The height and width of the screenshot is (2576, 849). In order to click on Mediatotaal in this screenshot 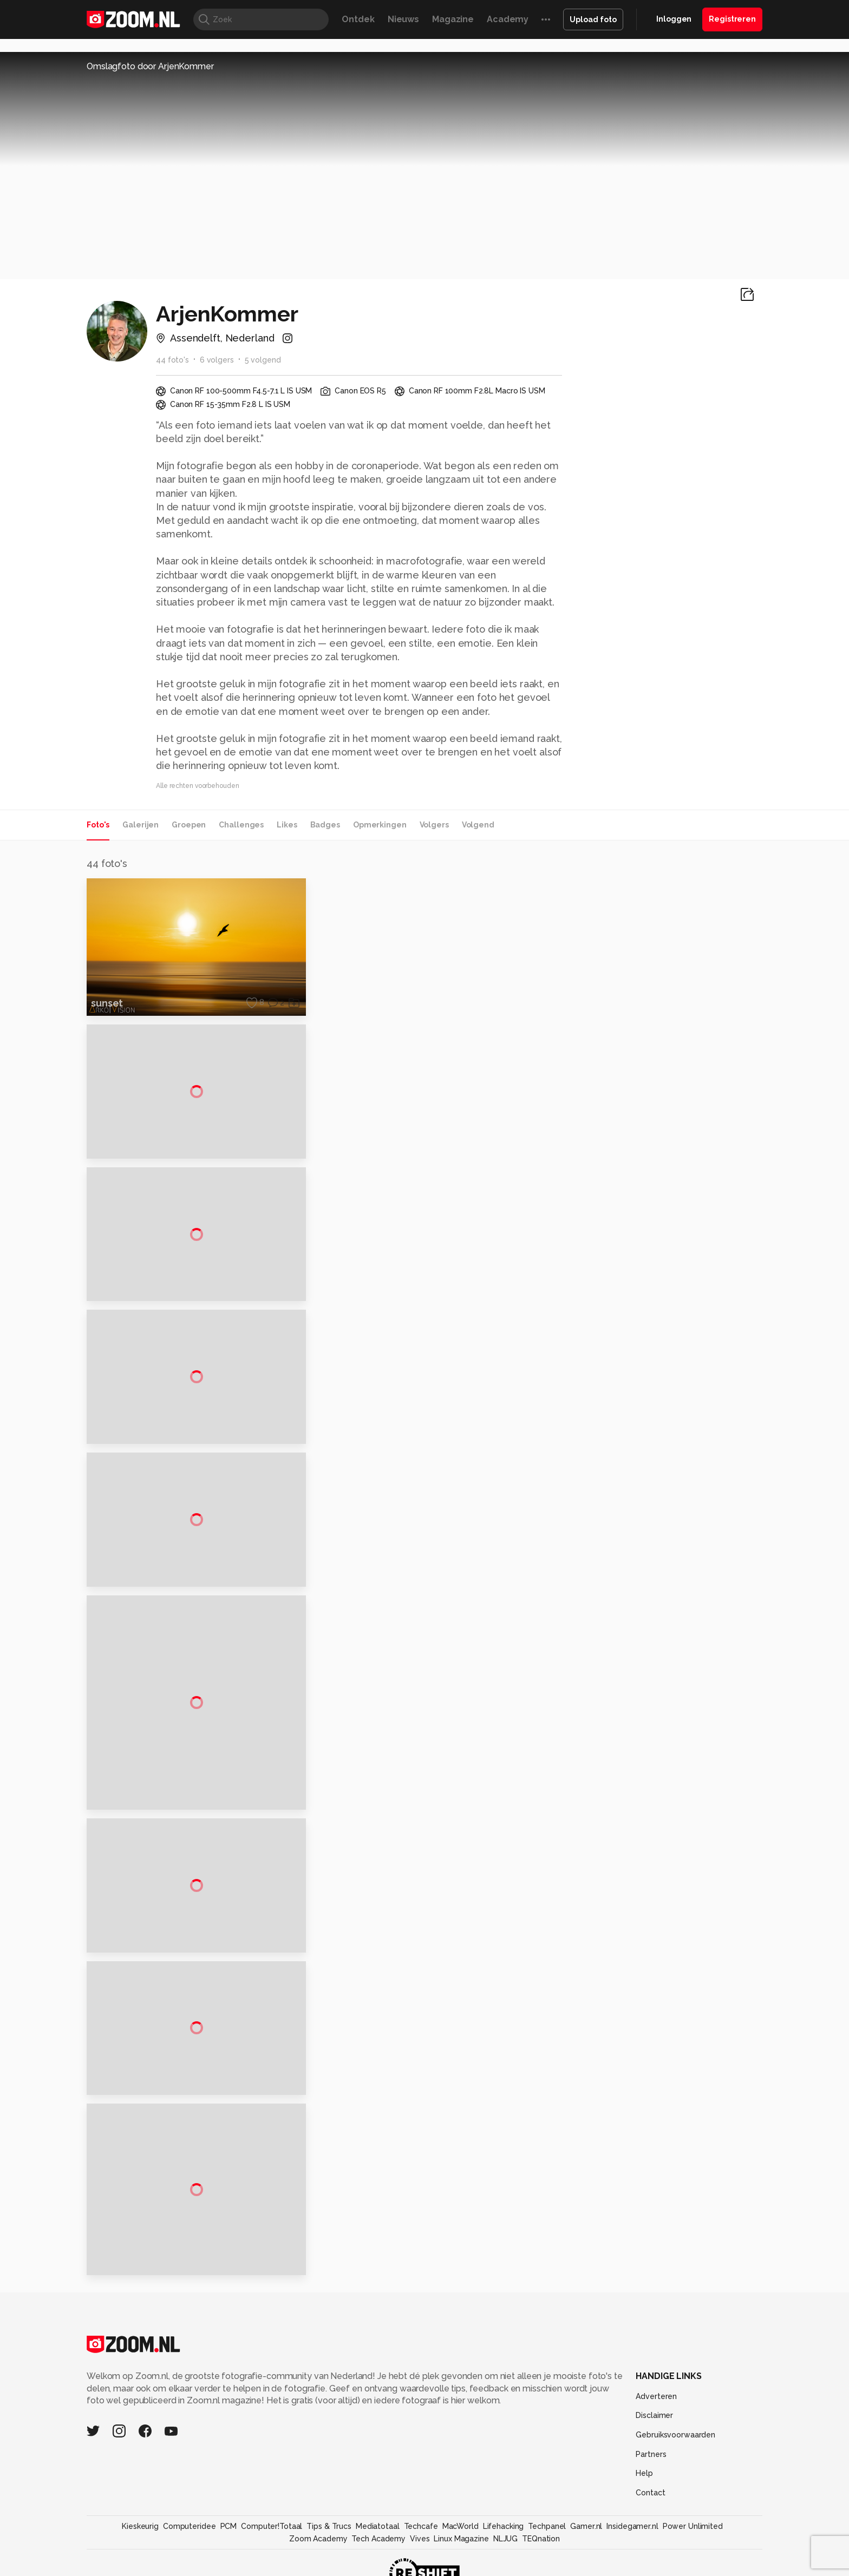, I will do `click(378, 2541)`.